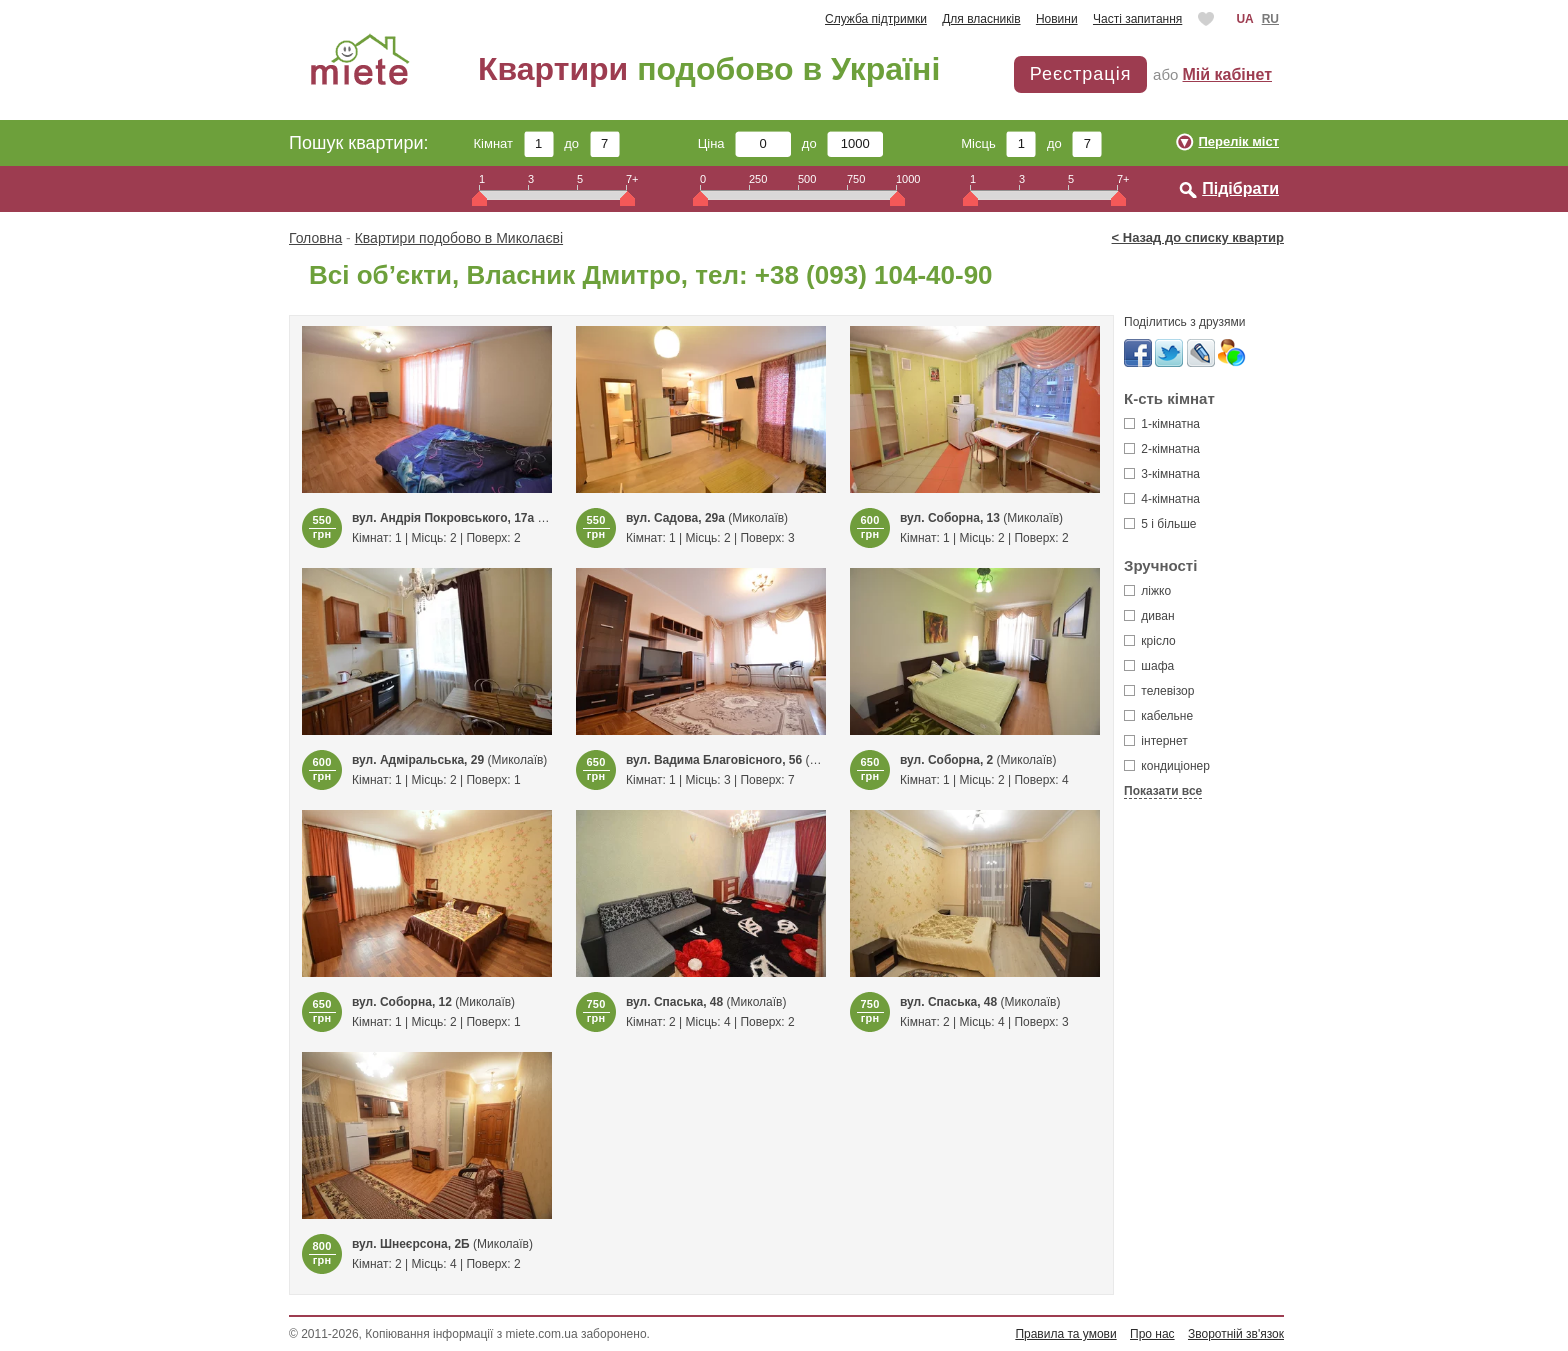 This screenshot has height=1351, width=1568. What do you see at coordinates (1065, 1334) in the screenshot?
I see `Правила та умови` at bounding box center [1065, 1334].